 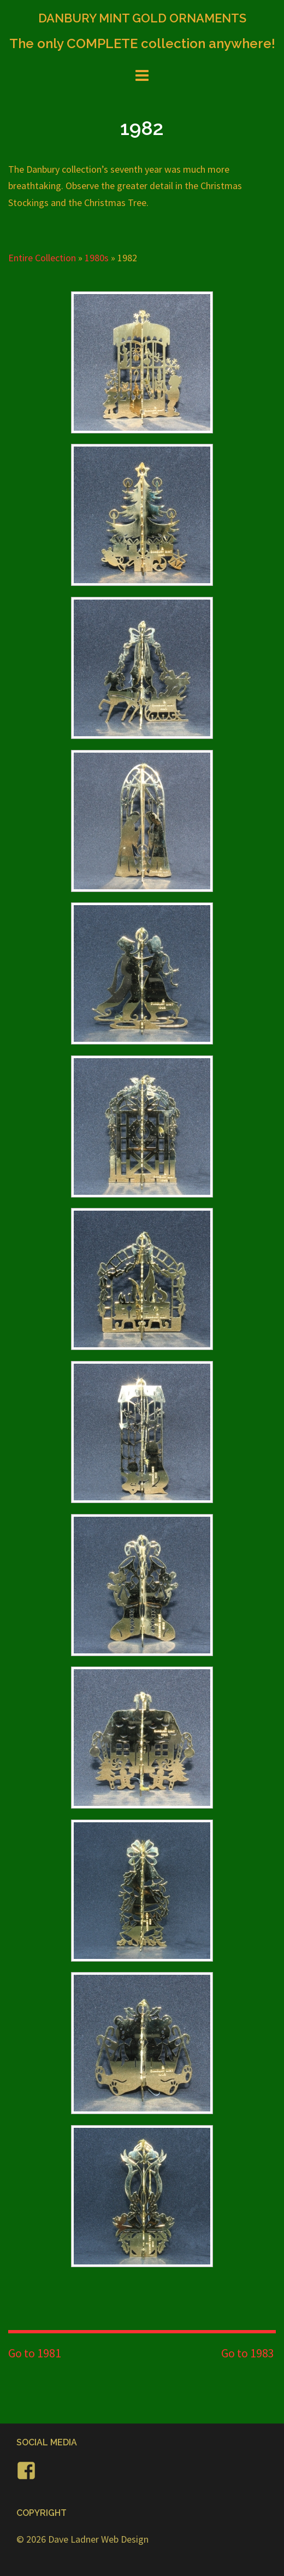 I want to click on Dave Ladner Web Design, so click(x=98, y=2539).